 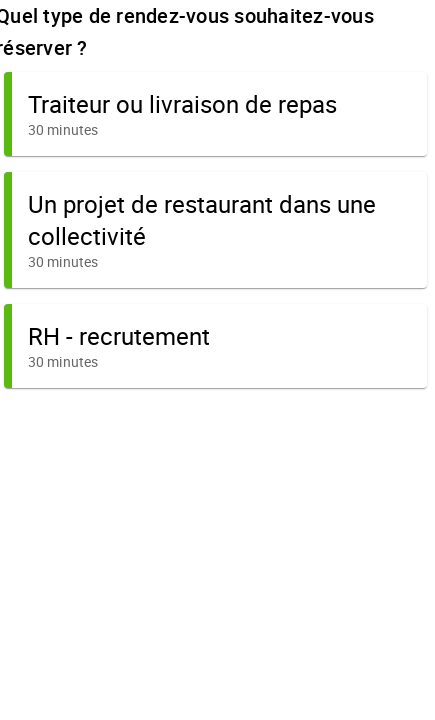 I want to click on [button], so click(x=215, y=114).